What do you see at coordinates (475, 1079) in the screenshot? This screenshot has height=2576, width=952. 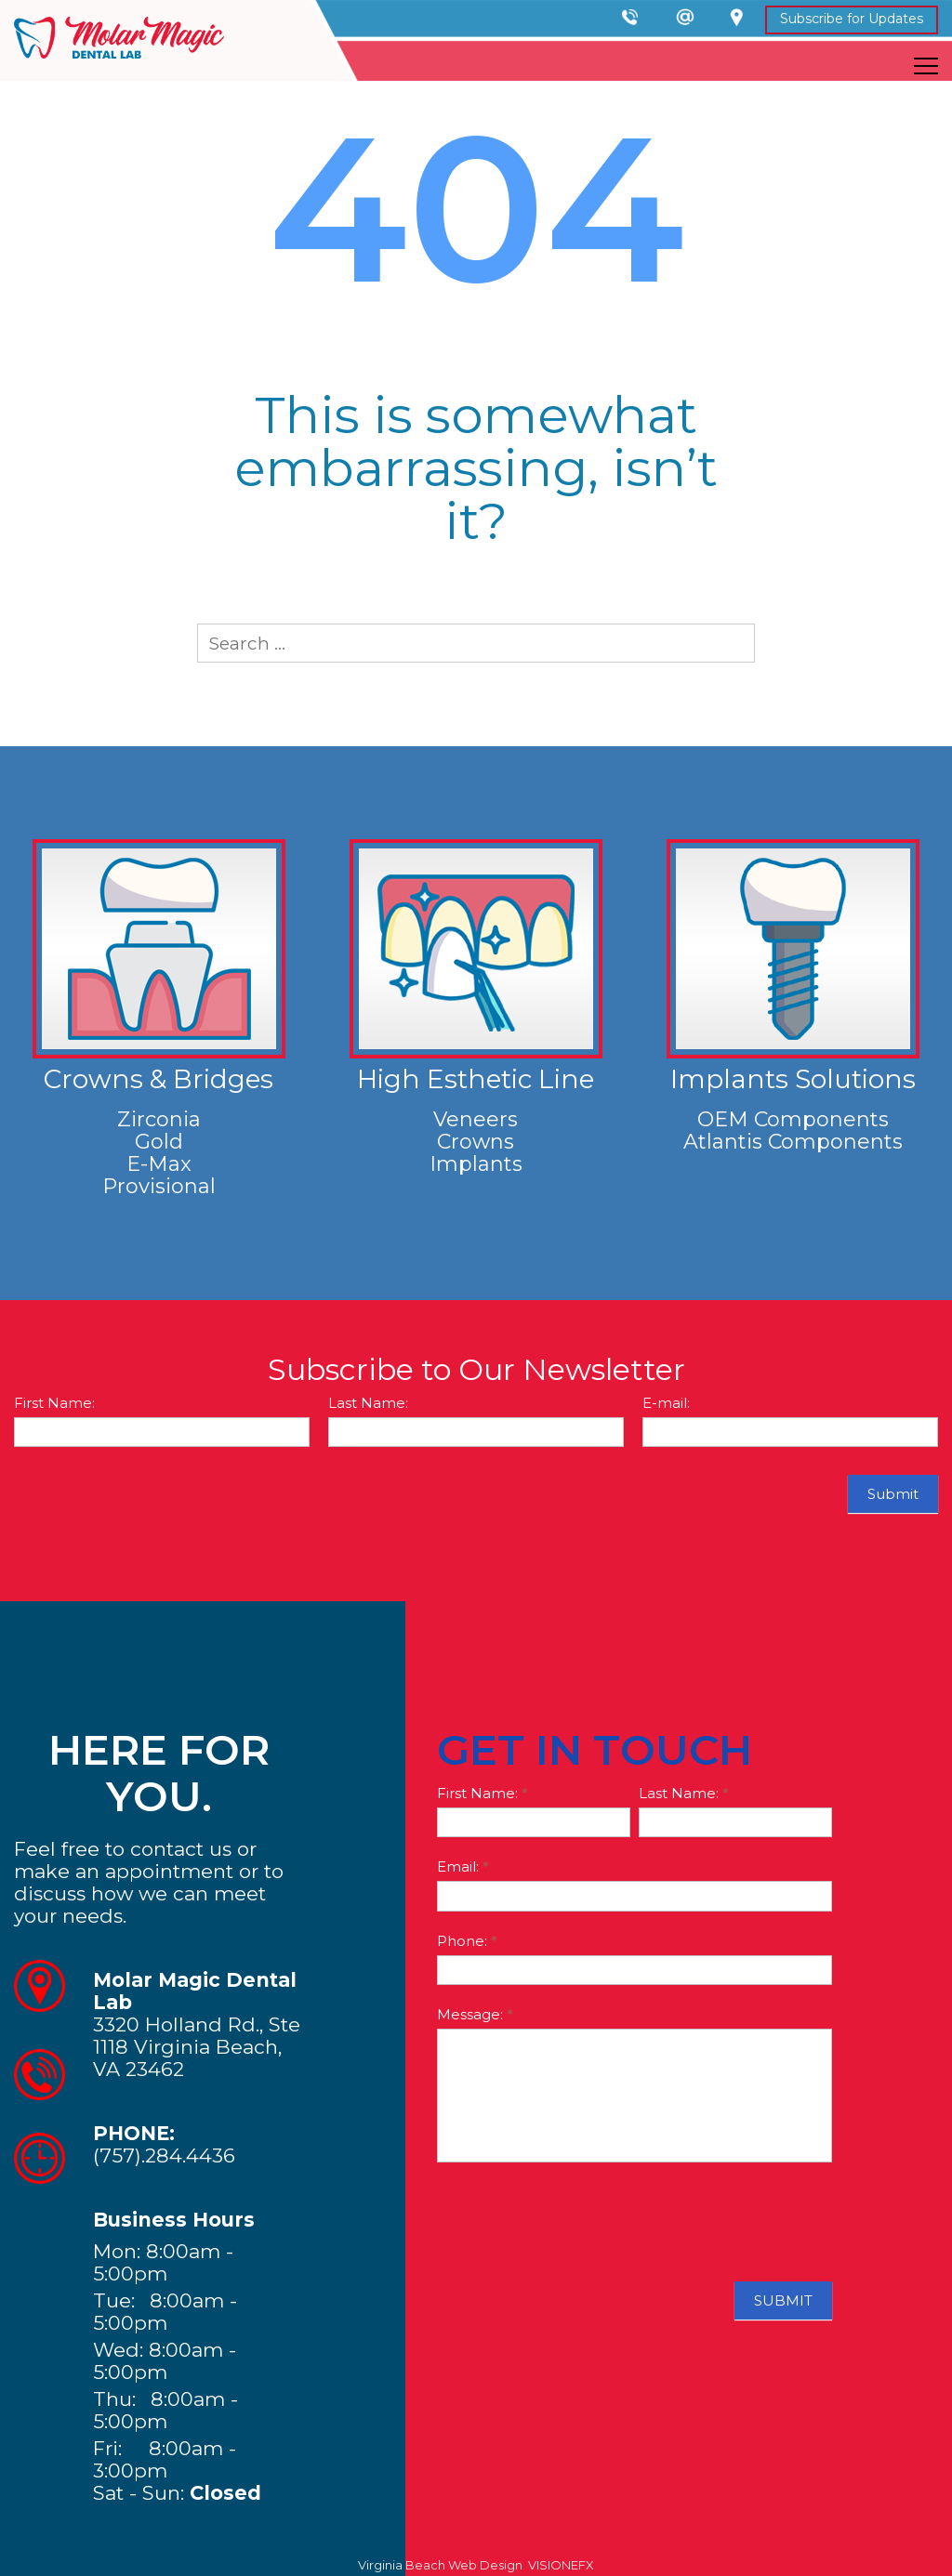 I see `High Esthetic Line` at bounding box center [475, 1079].